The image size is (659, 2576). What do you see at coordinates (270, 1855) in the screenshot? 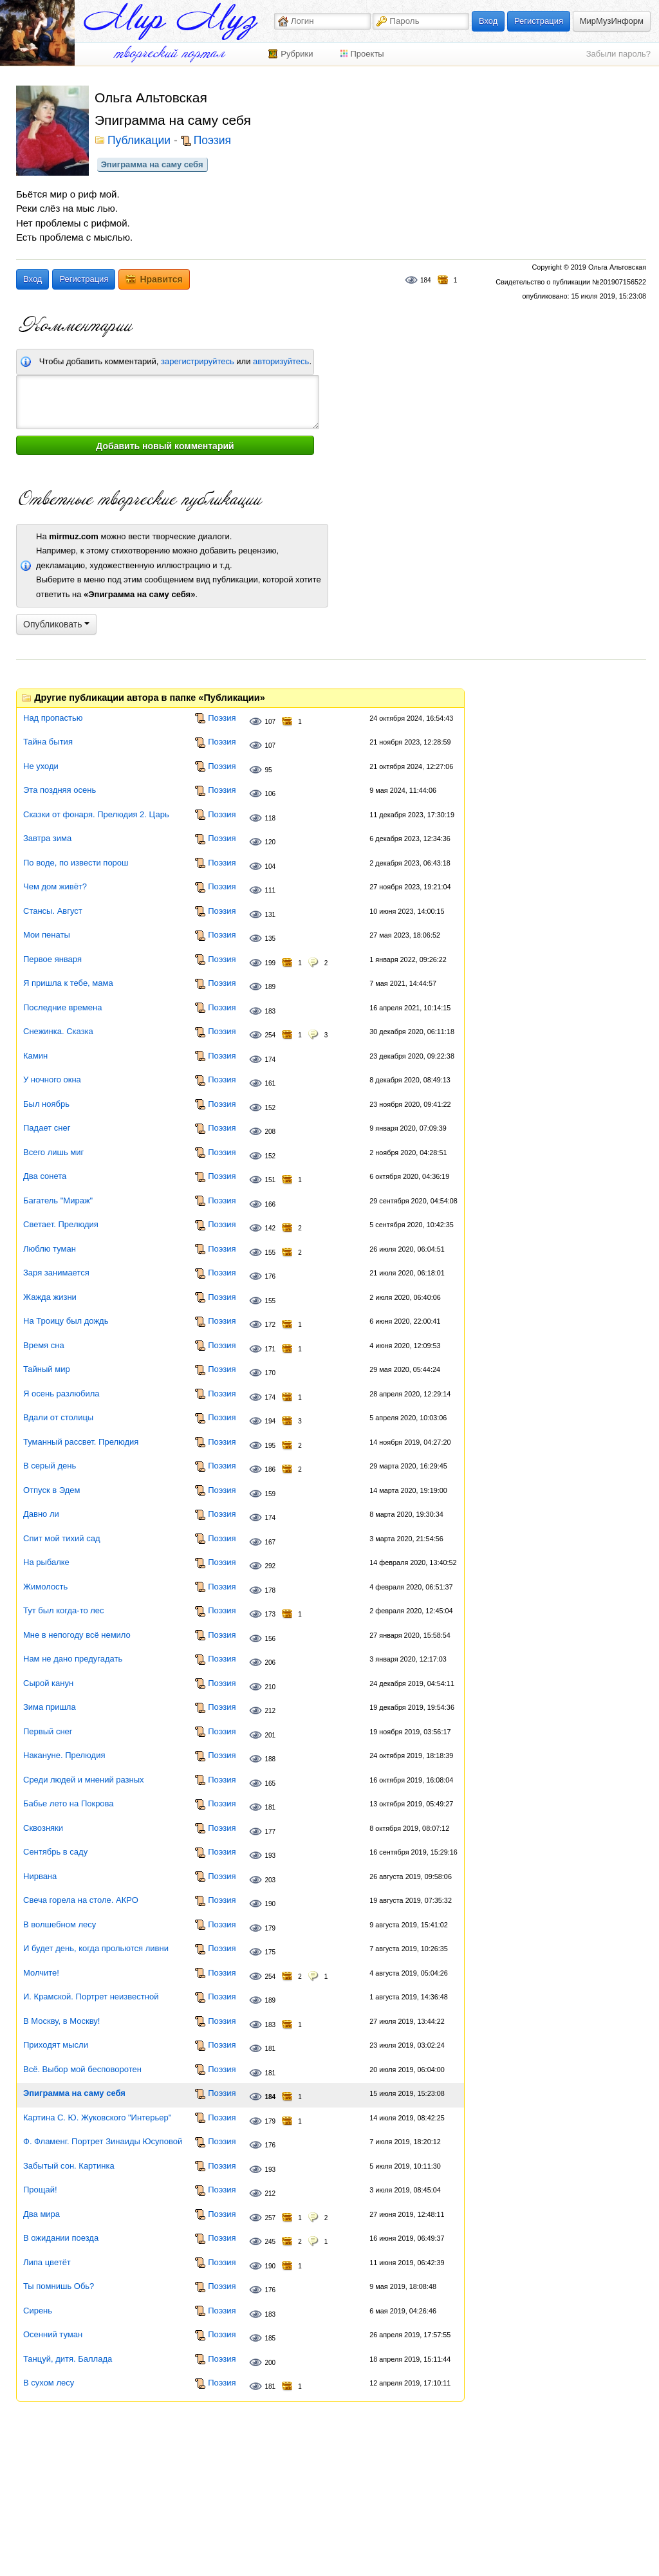
I see `193` at bounding box center [270, 1855].